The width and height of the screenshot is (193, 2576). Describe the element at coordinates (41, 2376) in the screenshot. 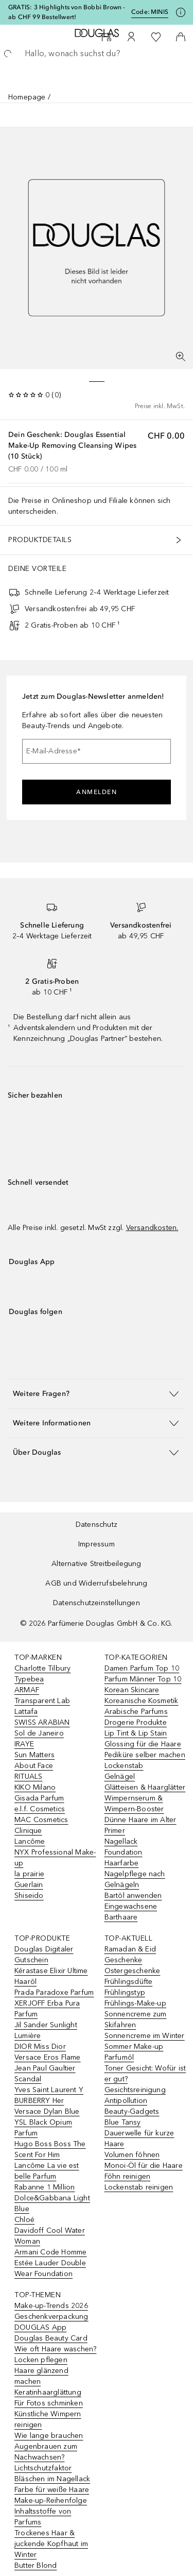

I see `Haare glänzend machen` at that location.